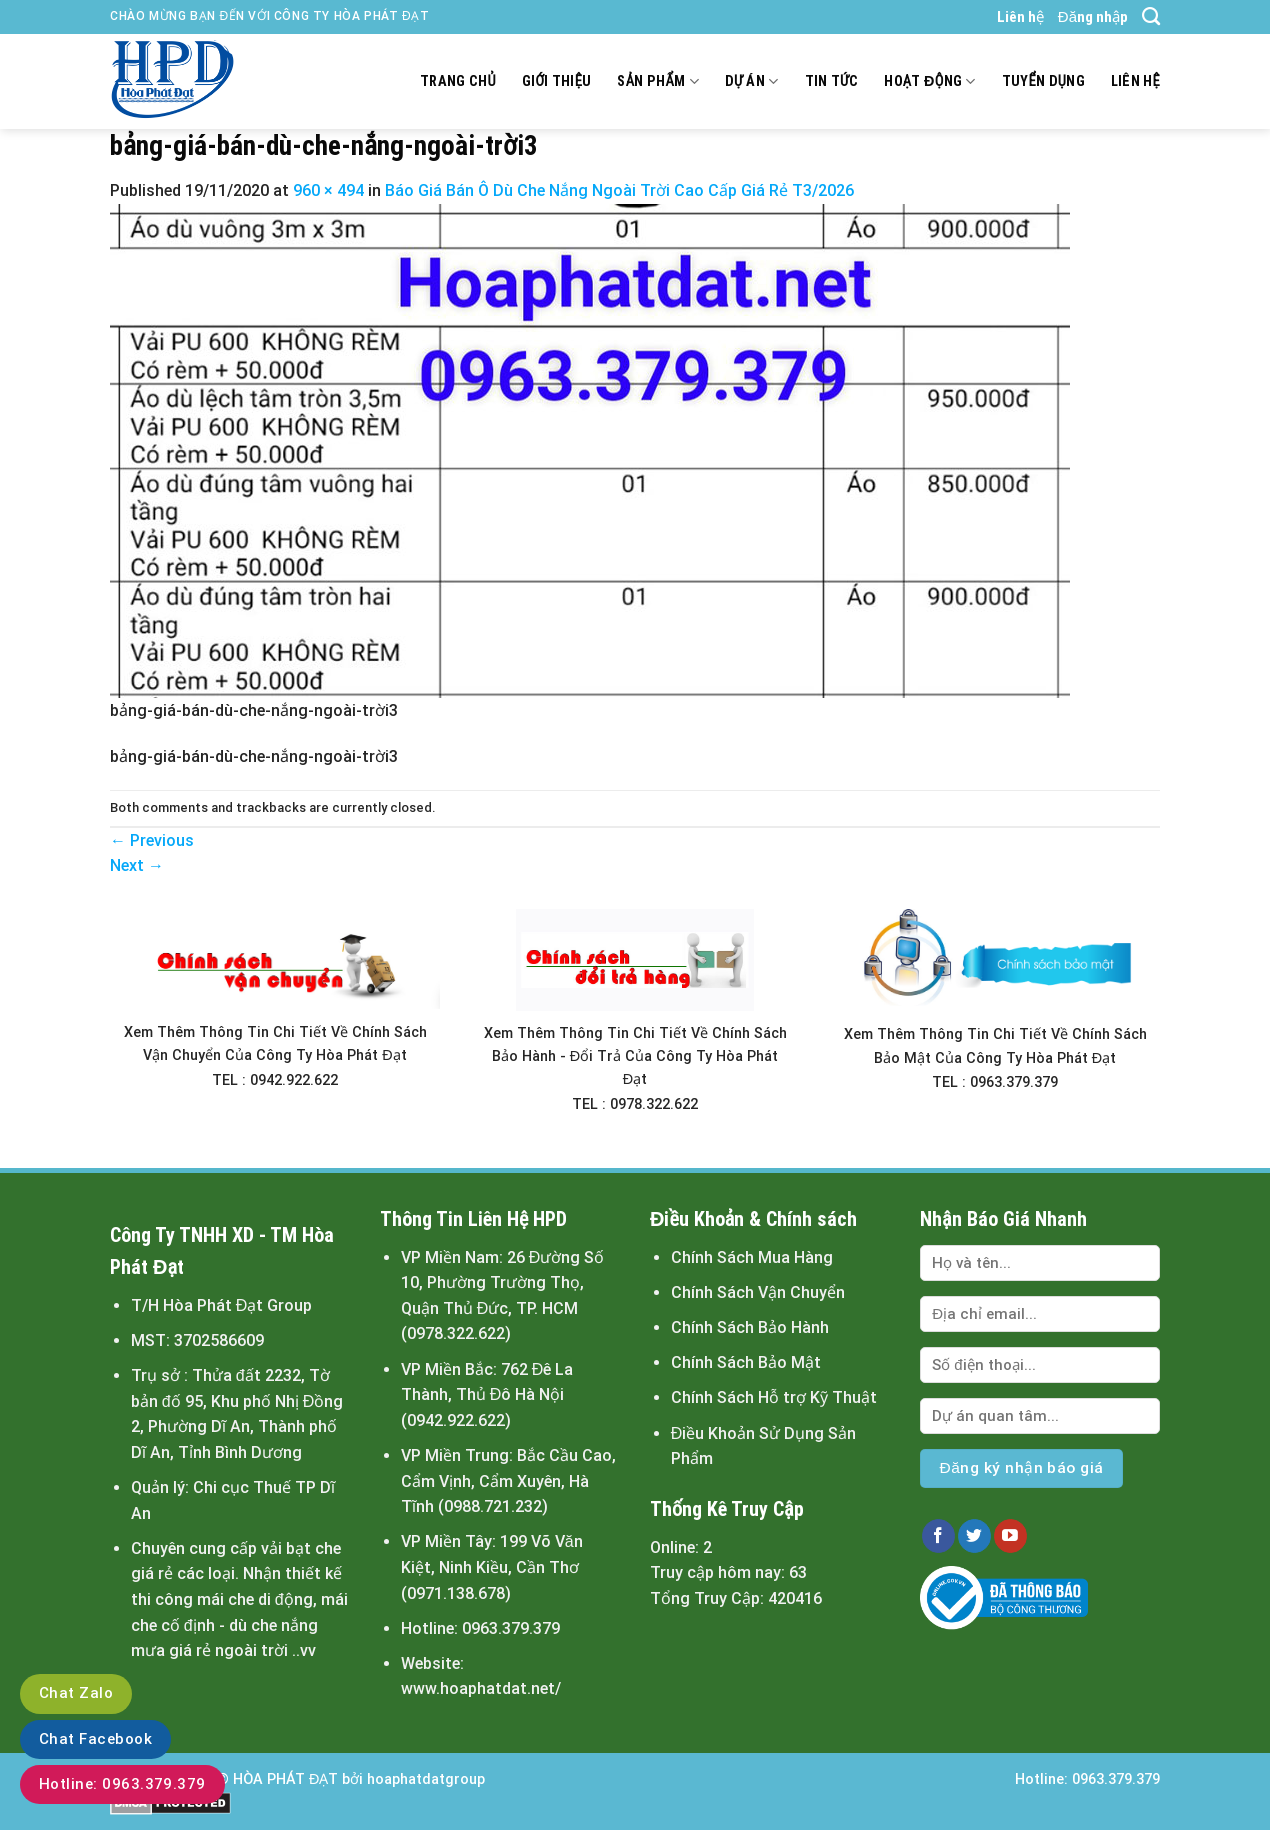 The image size is (1270, 1830). I want to click on Đăng nhập, so click(1093, 17).